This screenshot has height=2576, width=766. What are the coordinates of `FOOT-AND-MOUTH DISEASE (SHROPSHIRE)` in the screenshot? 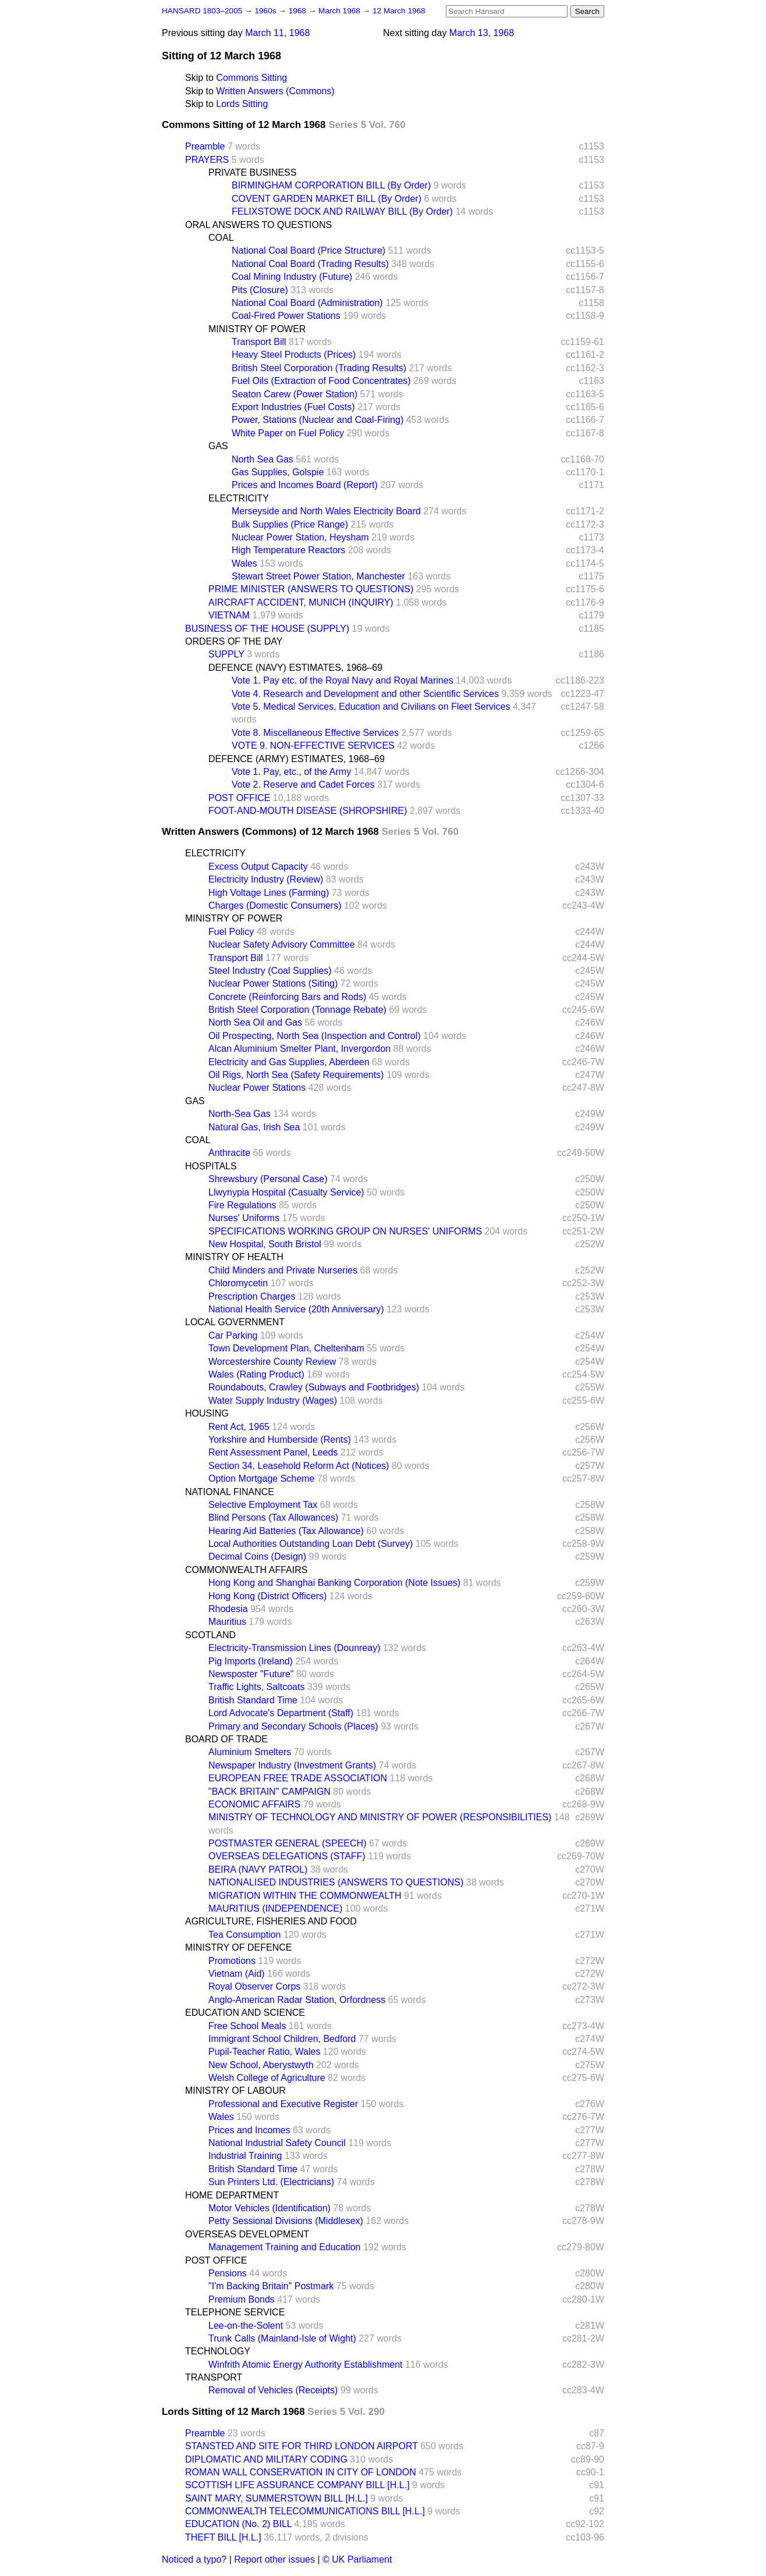 It's located at (307, 811).